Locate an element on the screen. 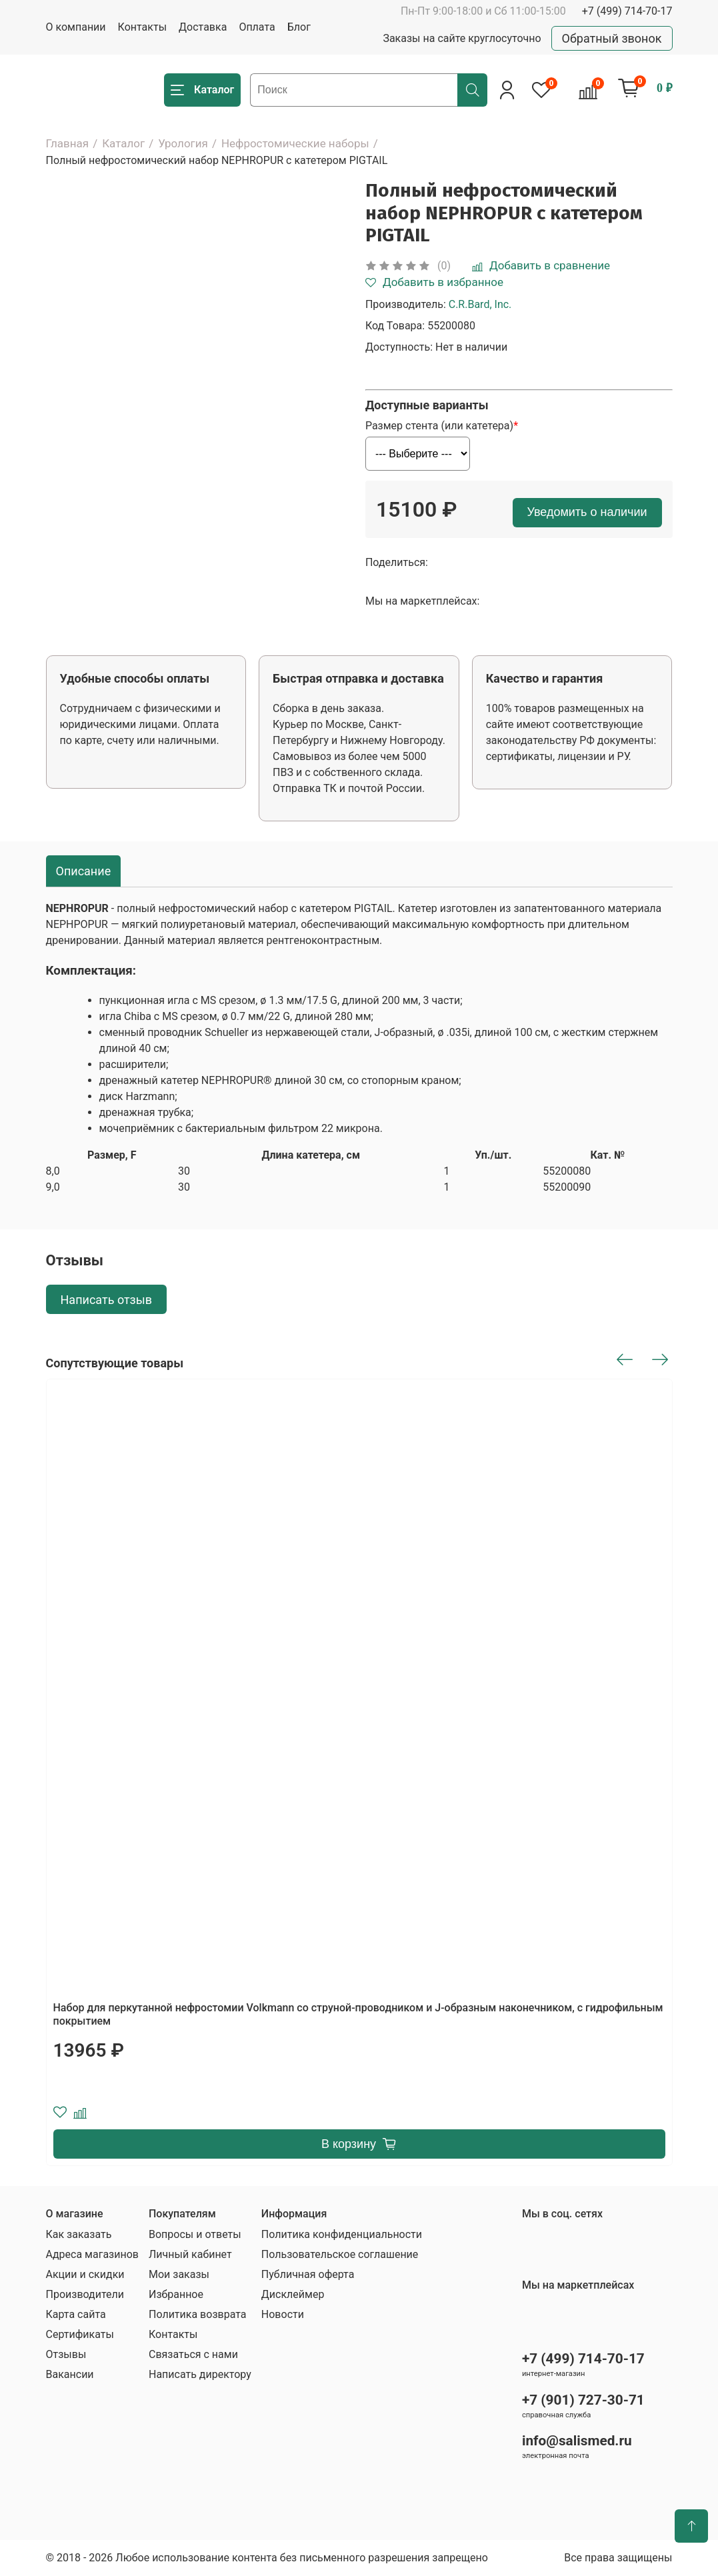 Image resolution: width=718 pixels, height=2576 pixels. Производители is located at coordinates (85, 2294).